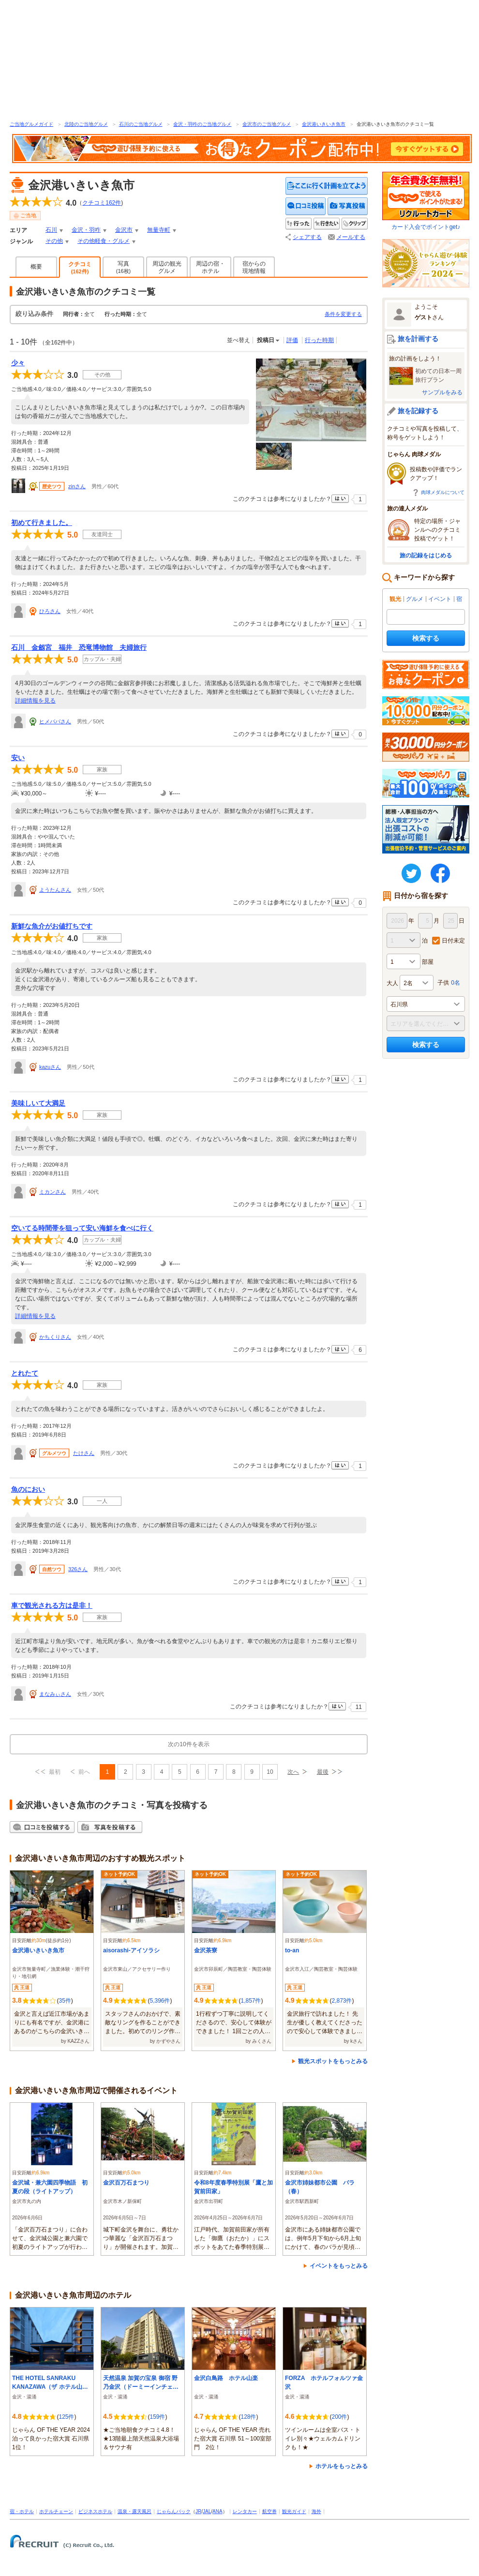  Describe the element at coordinates (333, 2061) in the screenshot. I see `観光スポットをもっとみる` at that location.